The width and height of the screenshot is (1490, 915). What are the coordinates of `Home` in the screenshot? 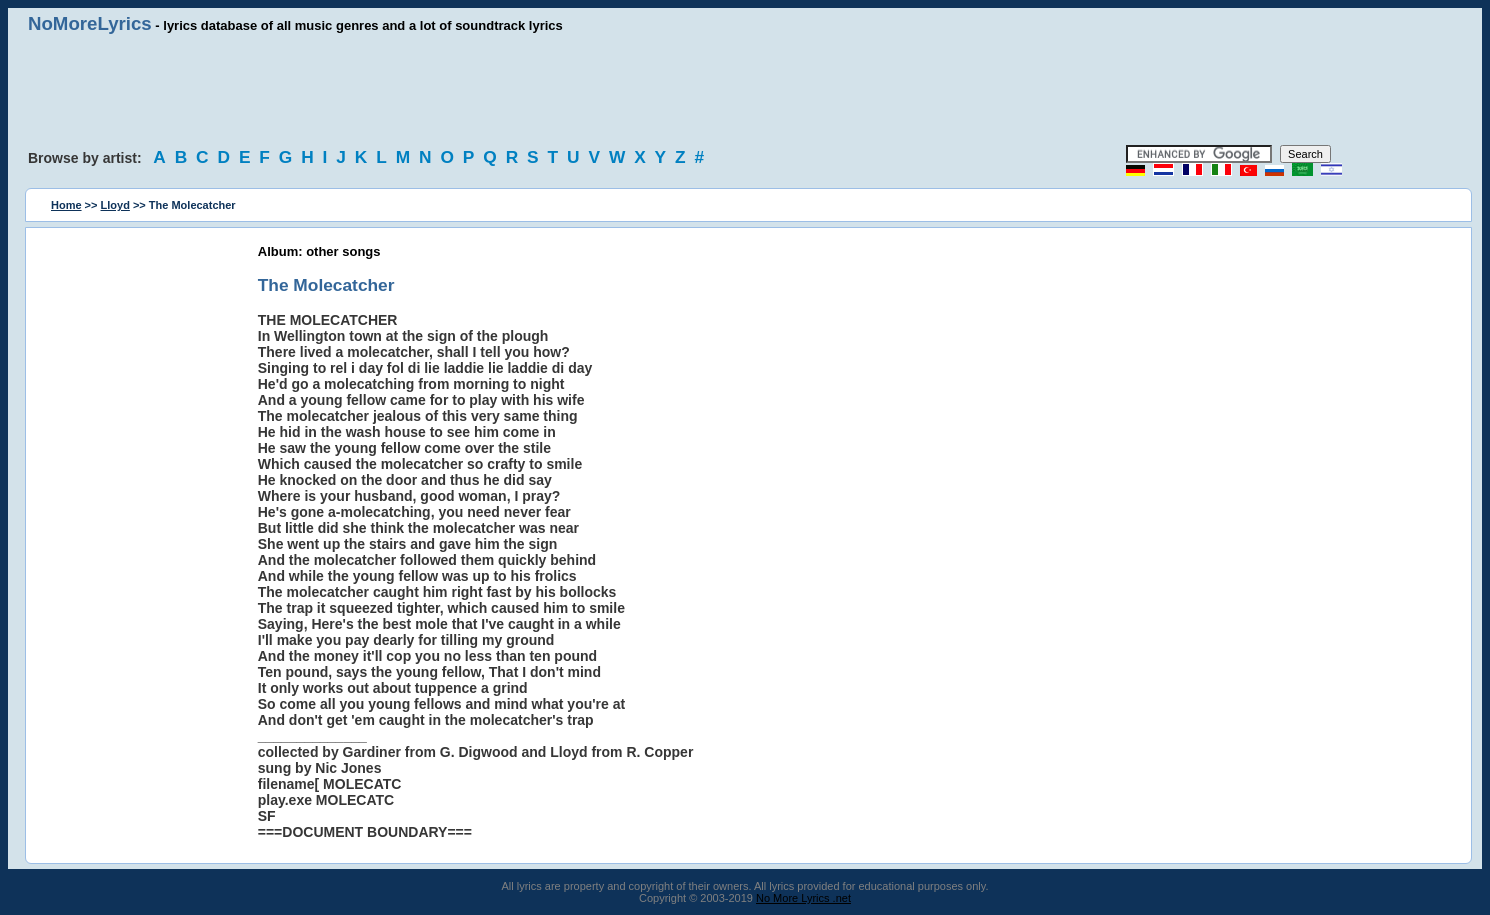 It's located at (66, 205).